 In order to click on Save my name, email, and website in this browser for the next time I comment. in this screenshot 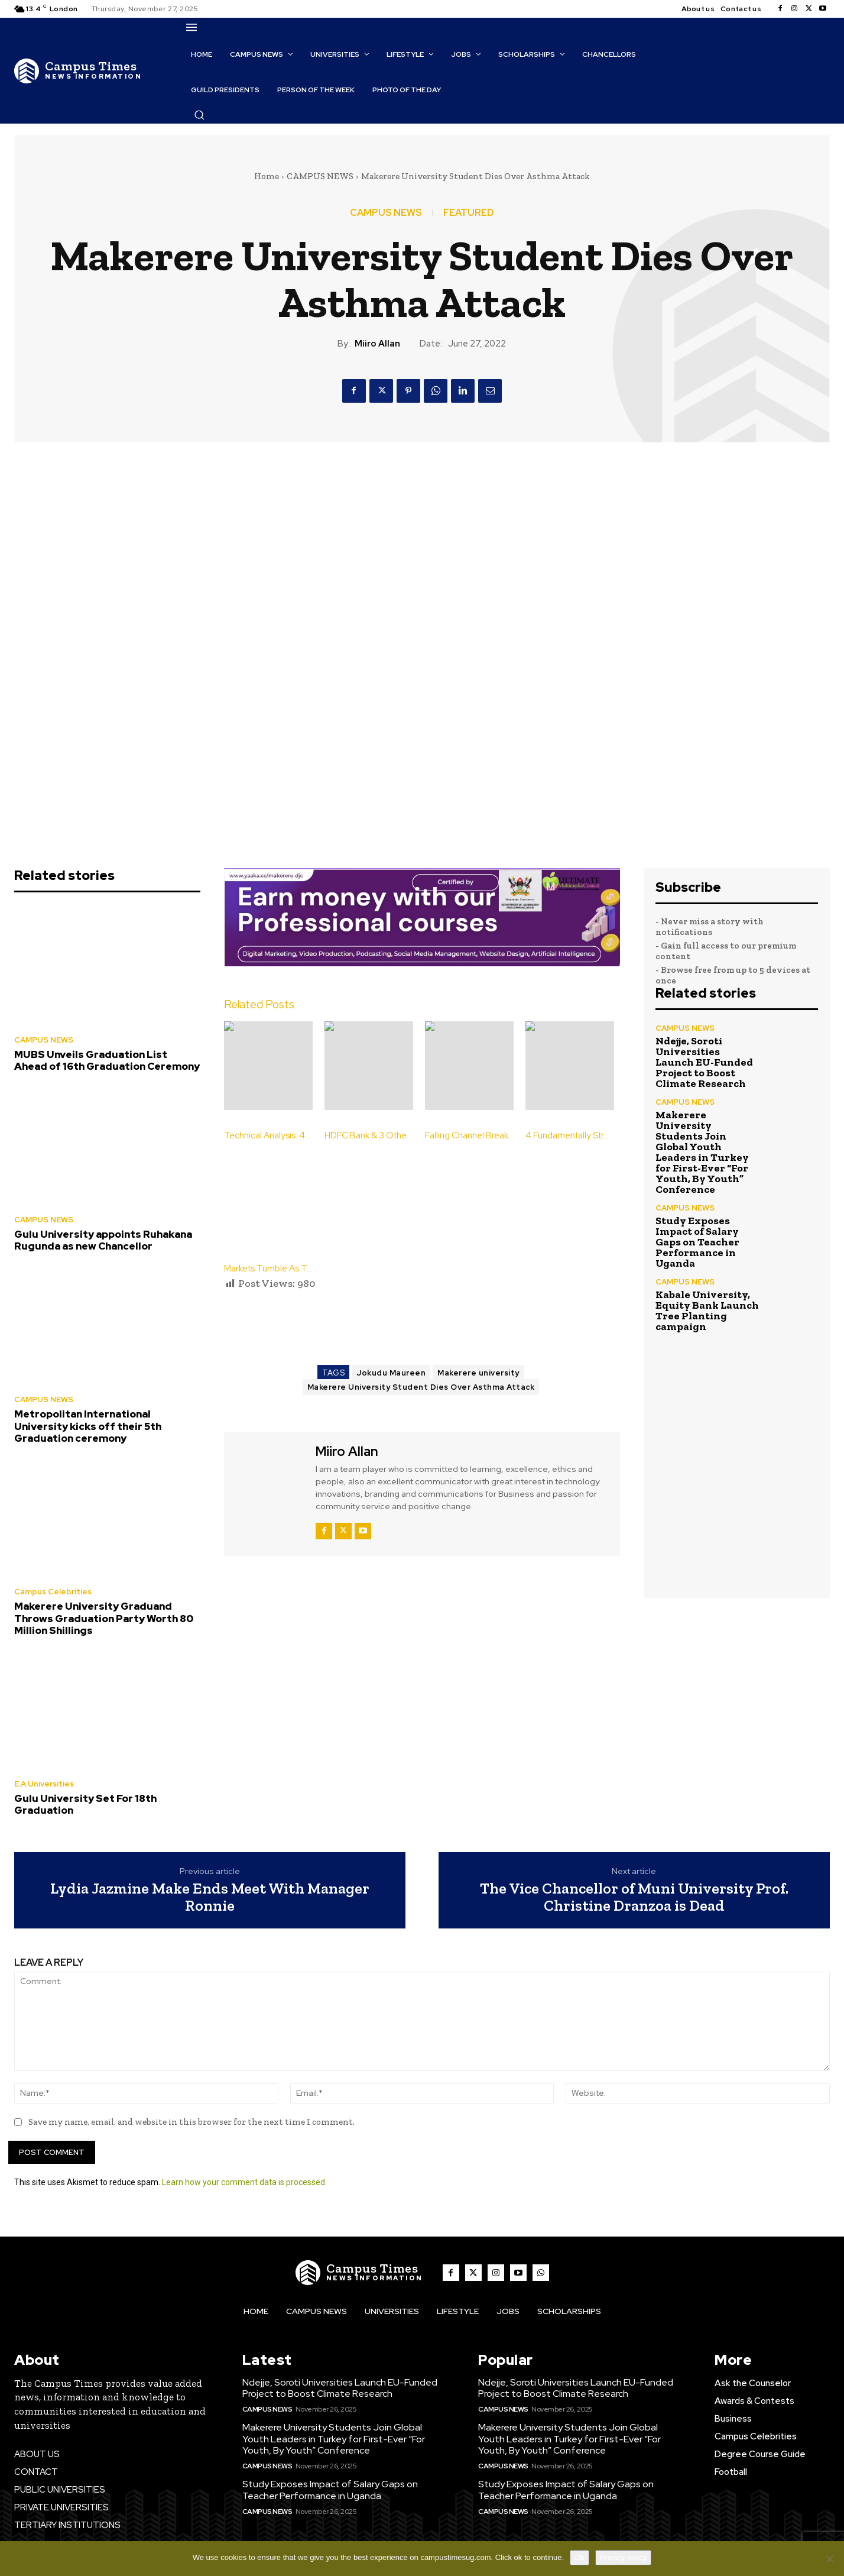, I will do `click(191, 2122)`.